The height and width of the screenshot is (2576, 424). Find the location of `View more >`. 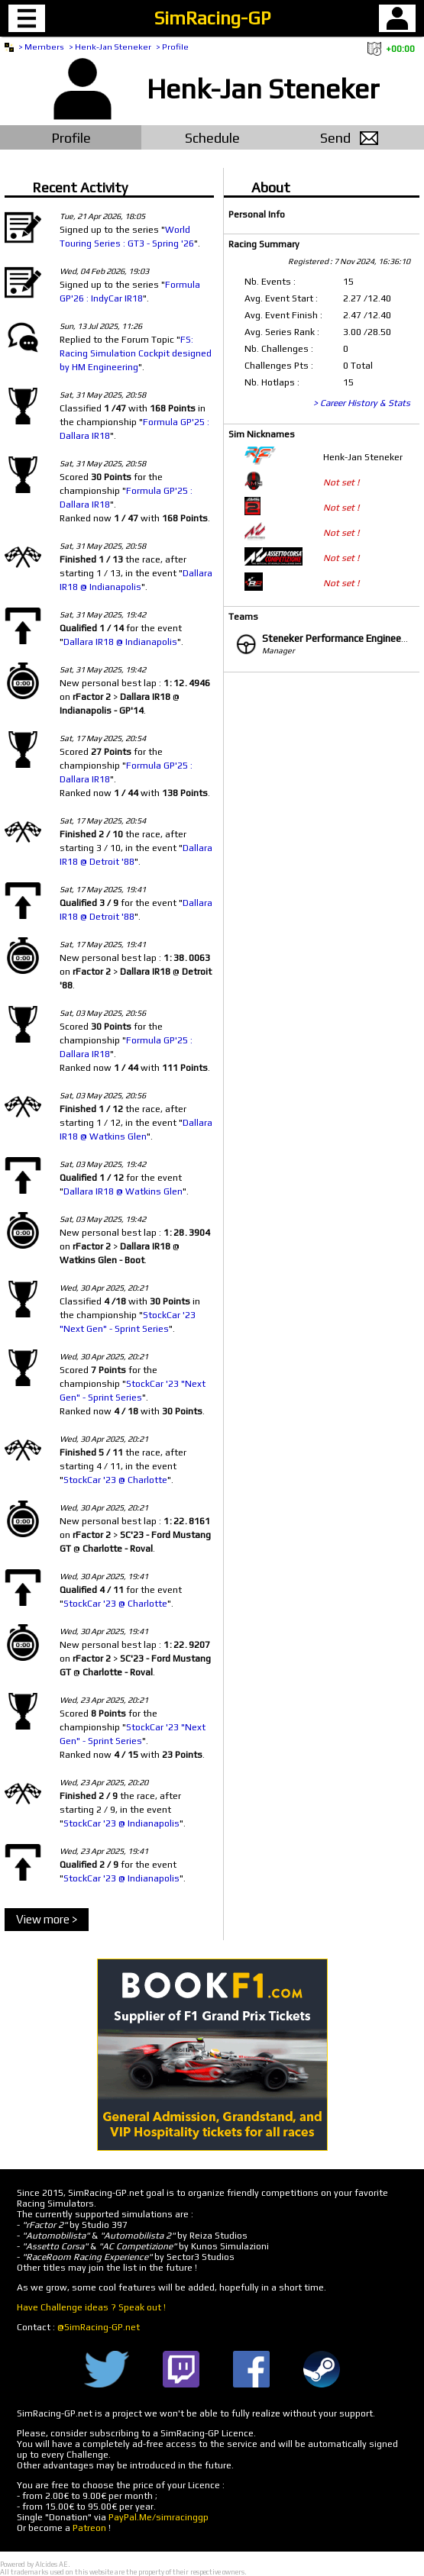

View more > is located at coordinates (46, 1919).